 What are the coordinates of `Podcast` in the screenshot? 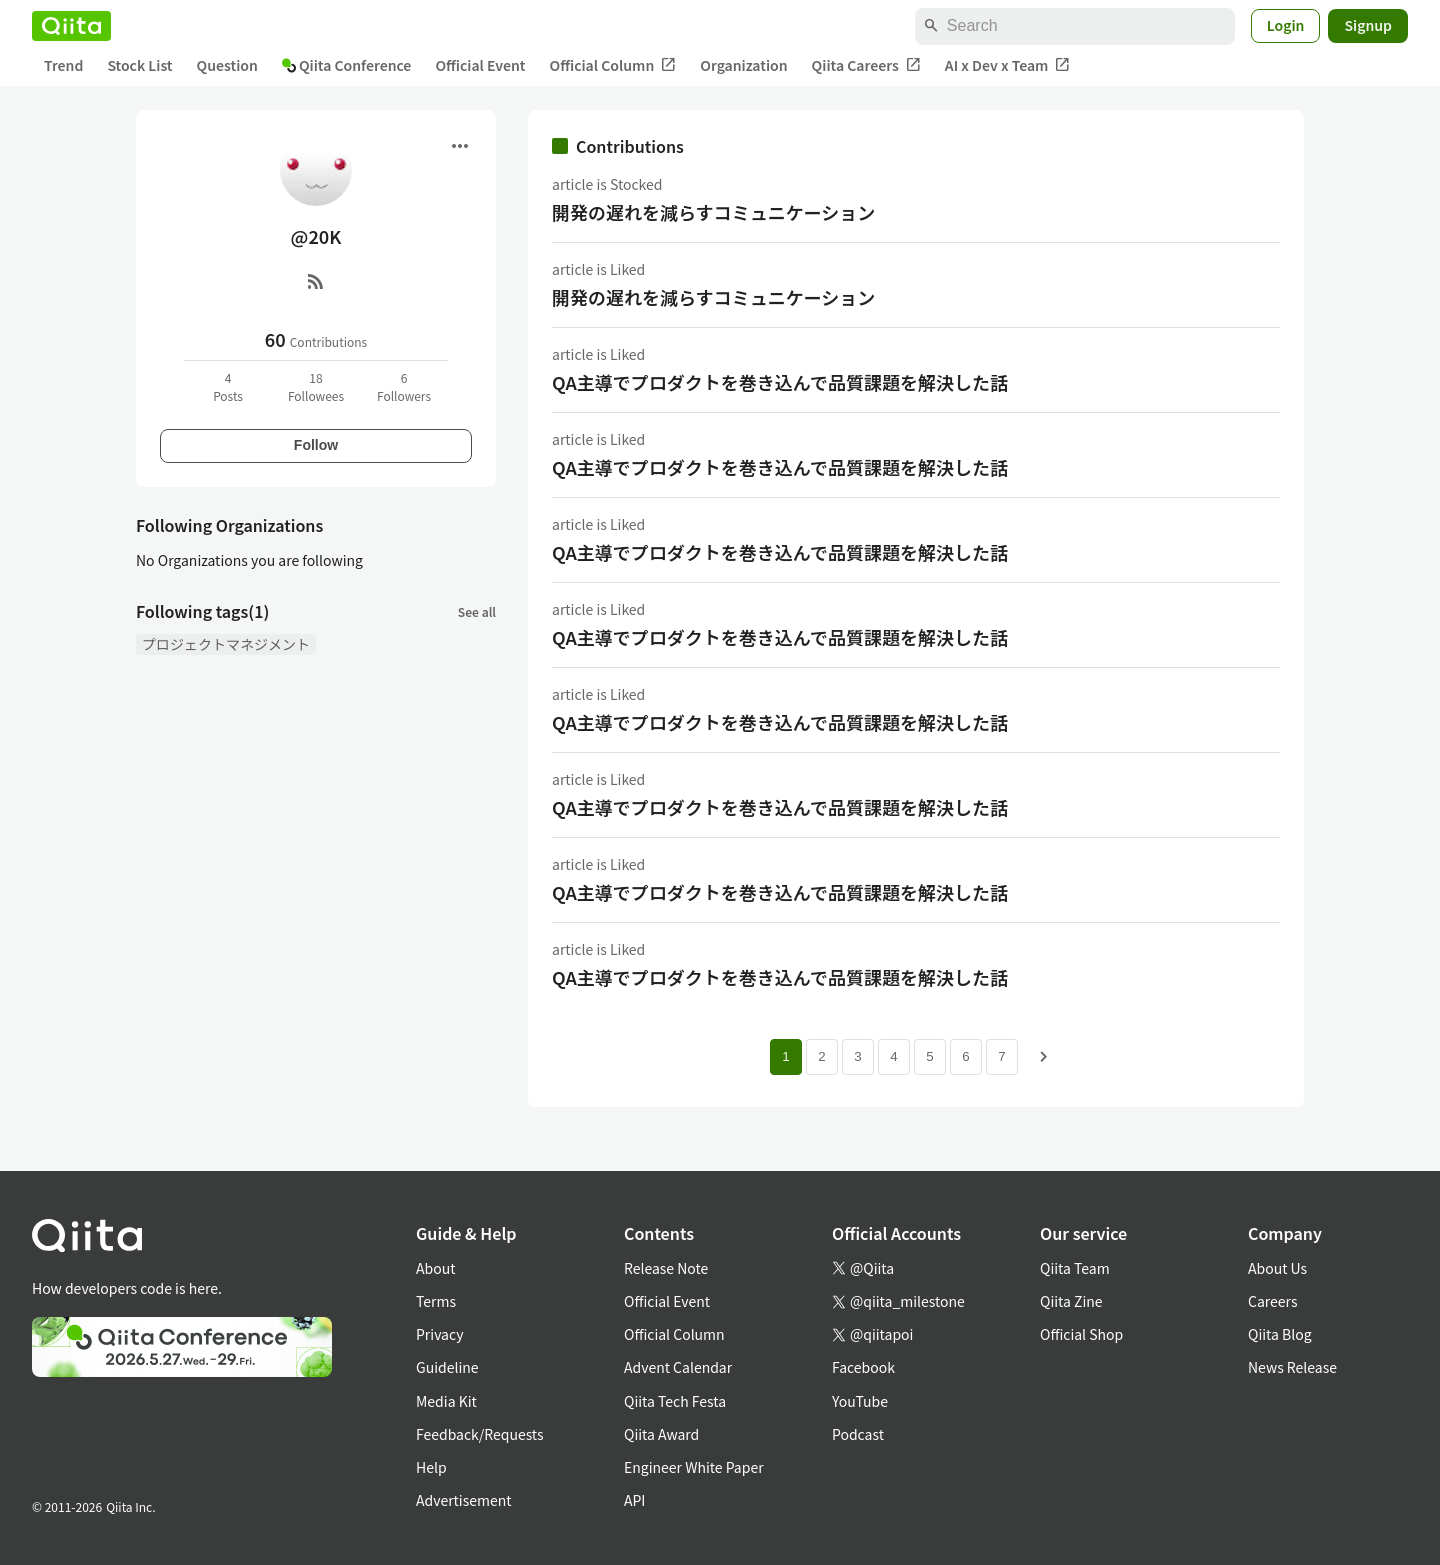 It's located at (858, 1434).